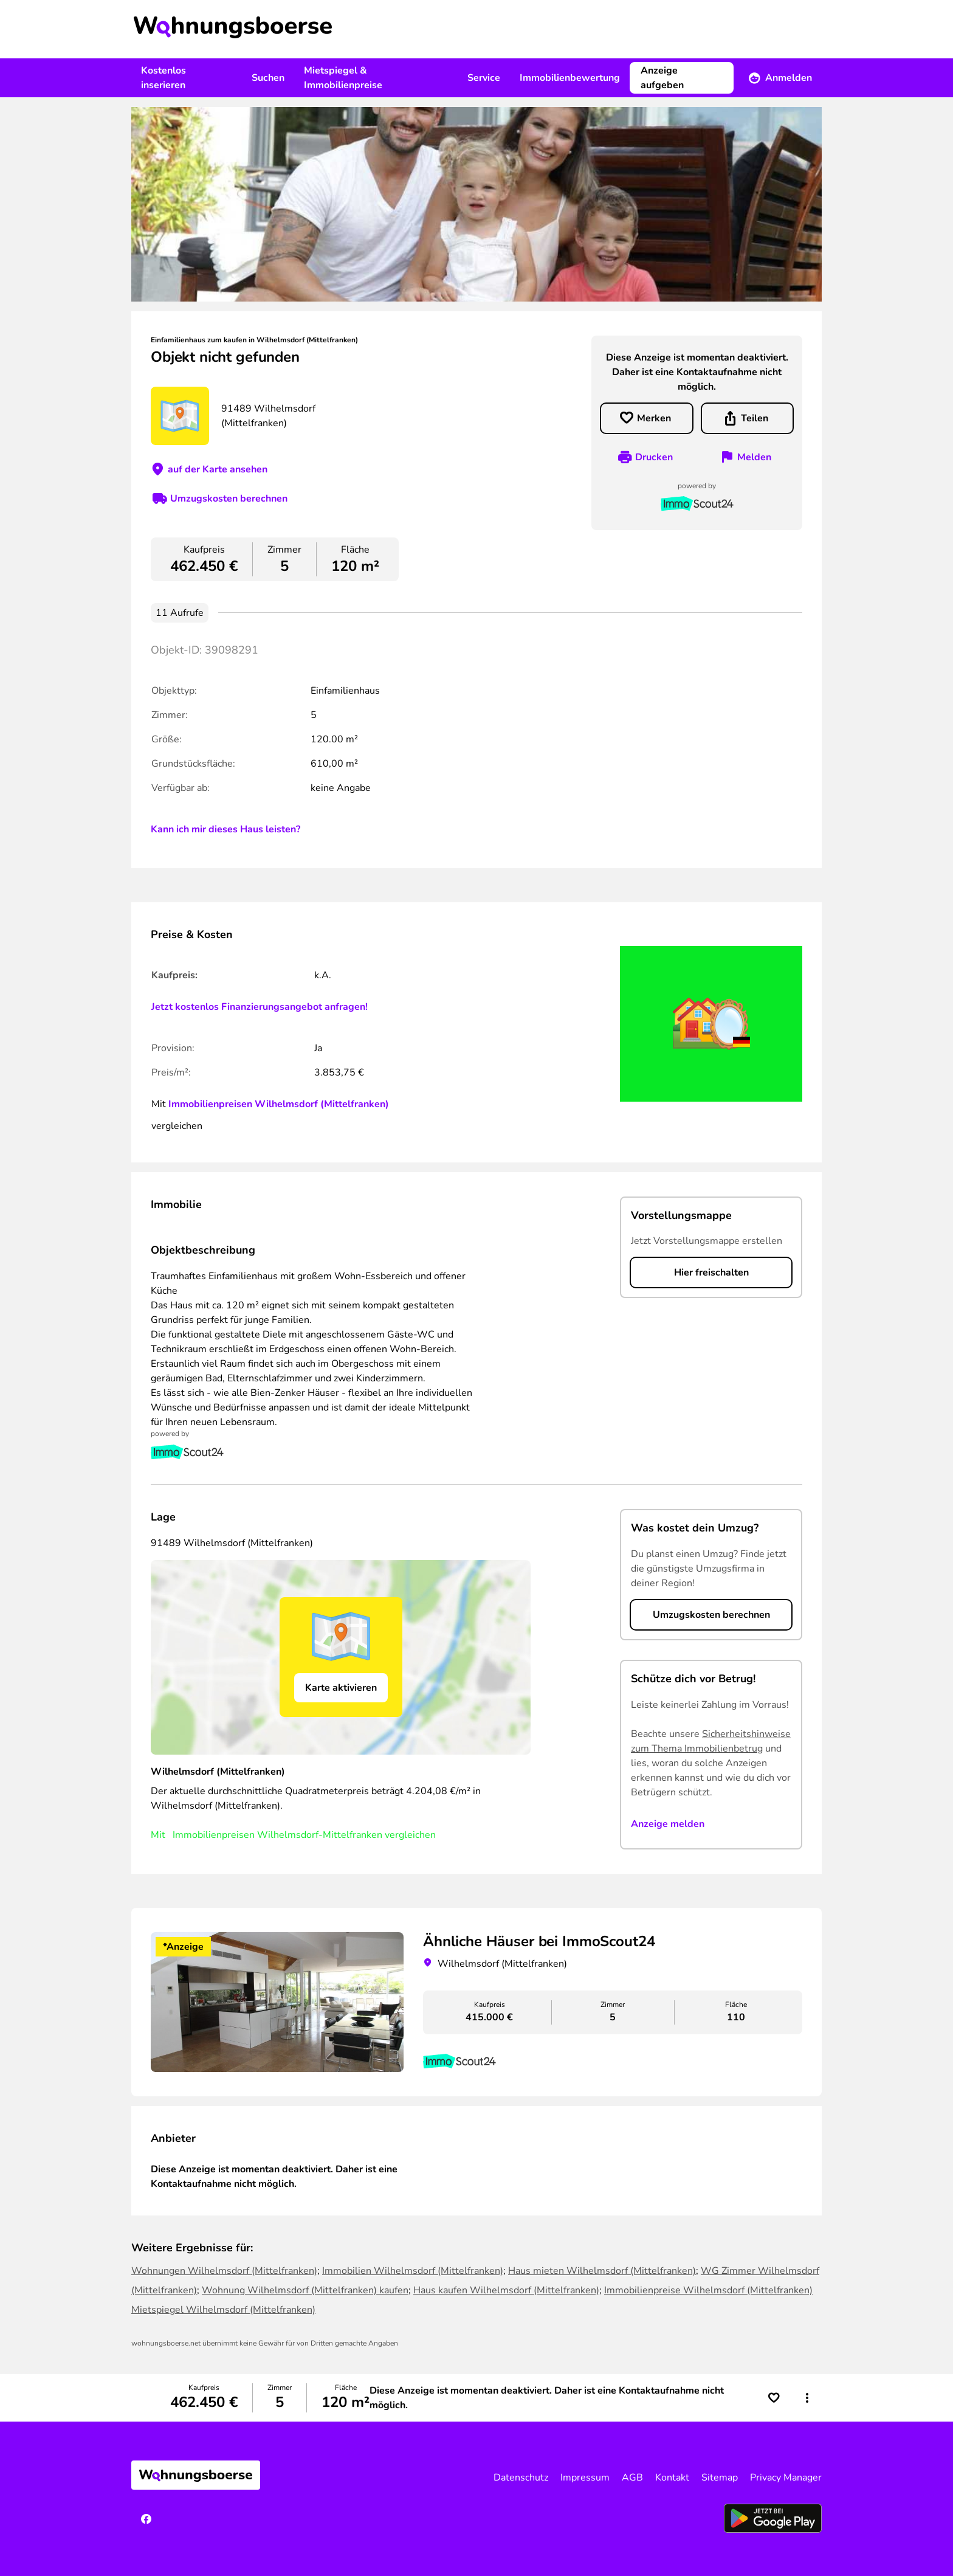  What do you see at coordinates (163, 78) in the screenshot?
I see `Kostenlos inserieren` at bounding box center [163, 78].